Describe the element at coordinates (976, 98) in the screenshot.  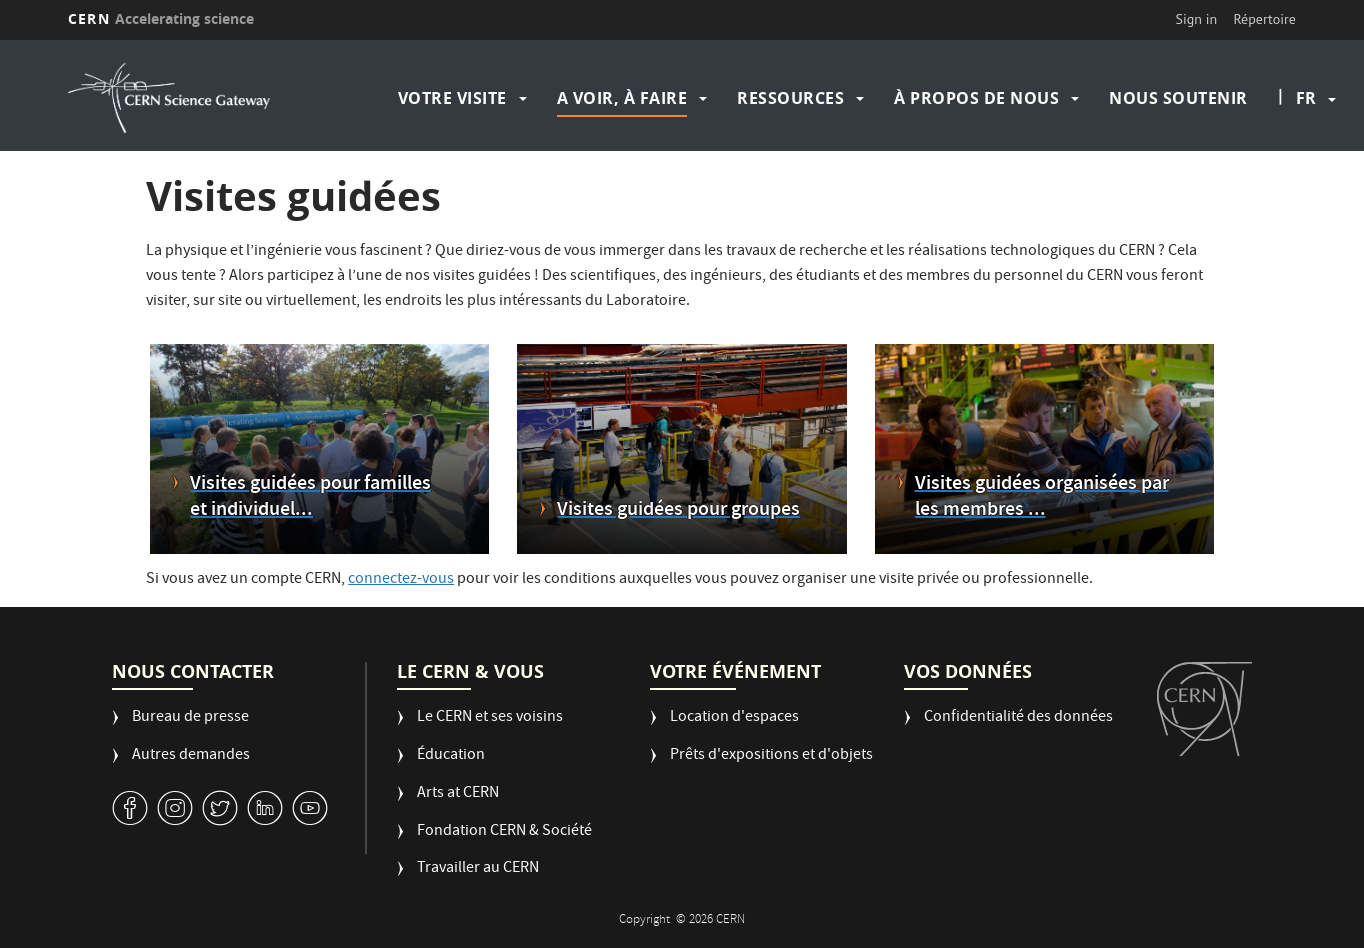
I see `À propos de nous` at that location.